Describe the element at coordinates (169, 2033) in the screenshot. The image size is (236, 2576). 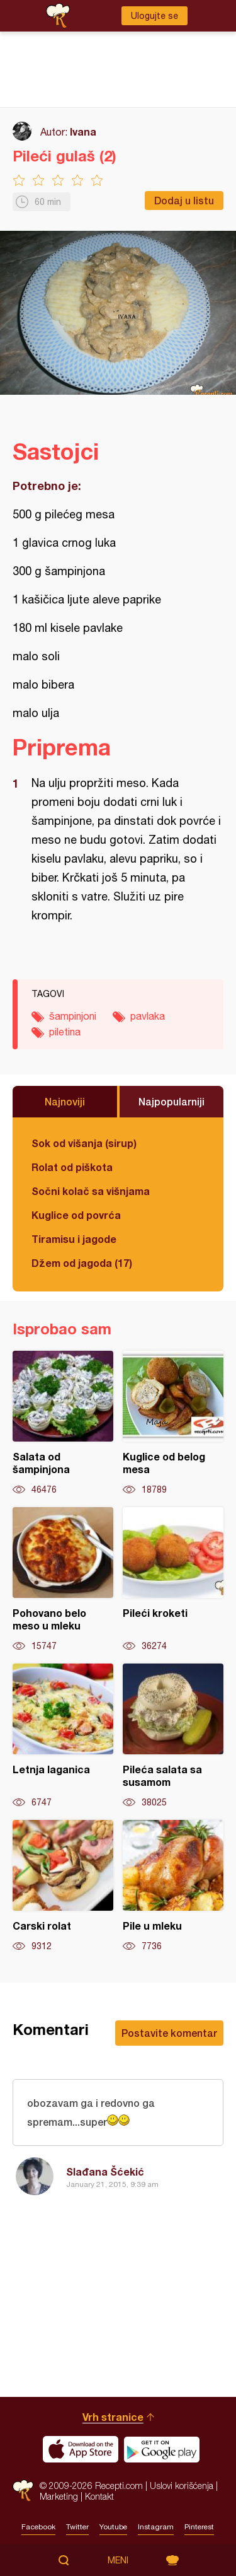
I see `Postavite komentar` at that location.